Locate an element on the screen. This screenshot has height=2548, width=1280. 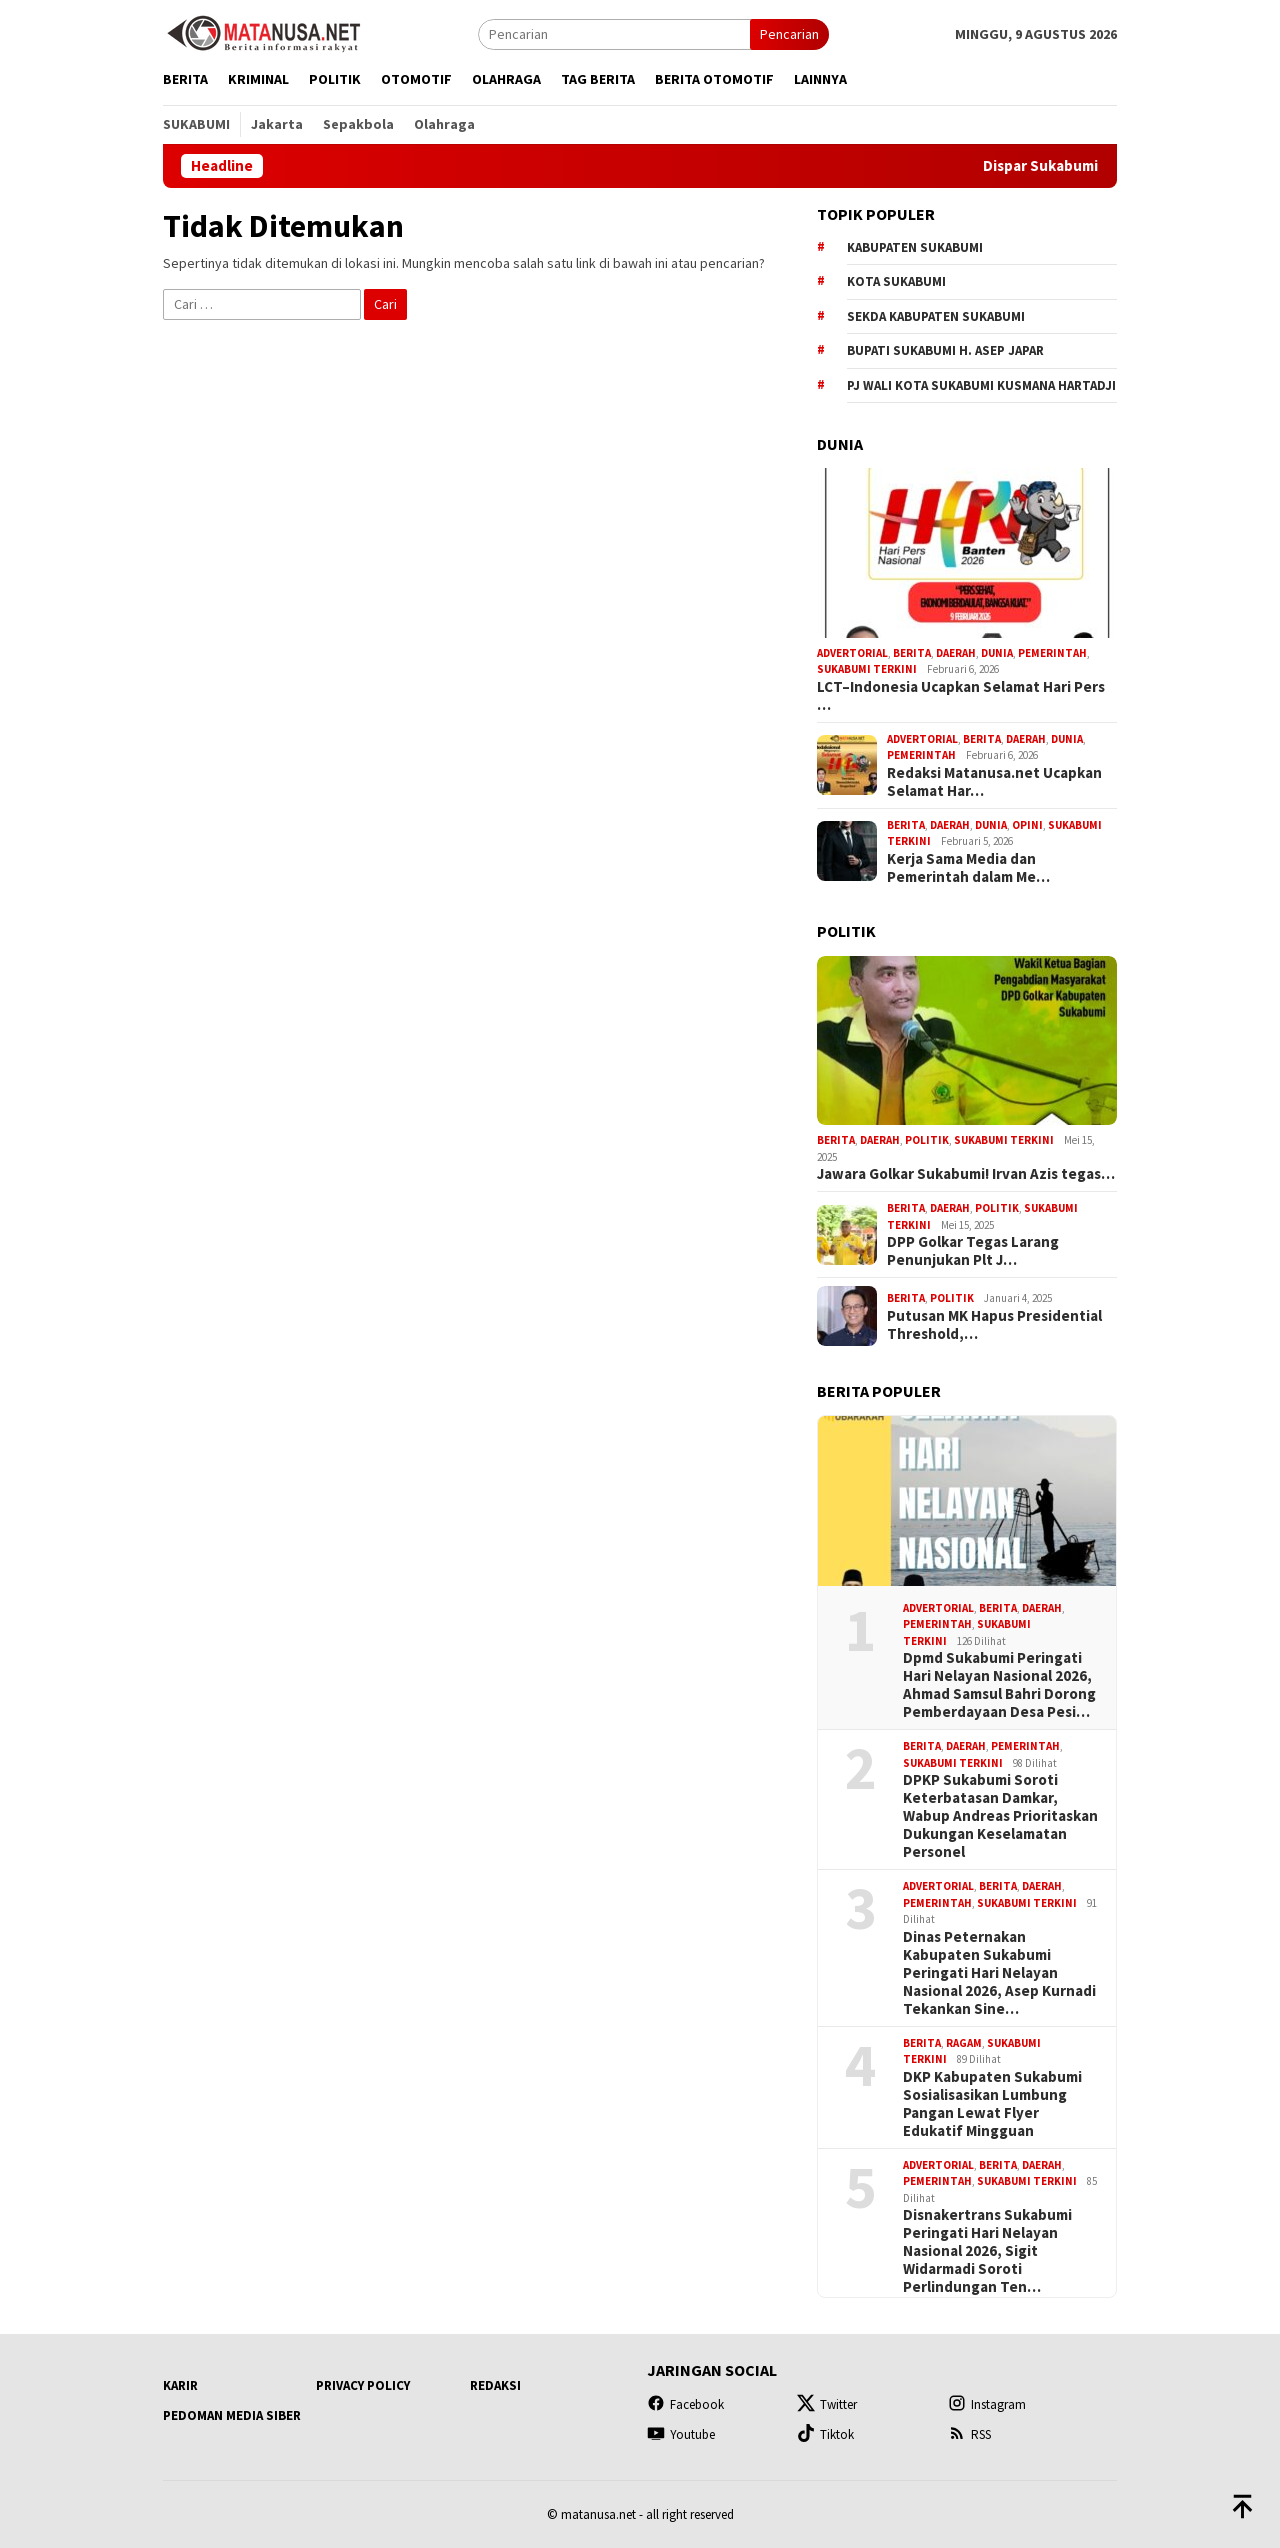
Pemerintah is located at coordinates (1052, 653).